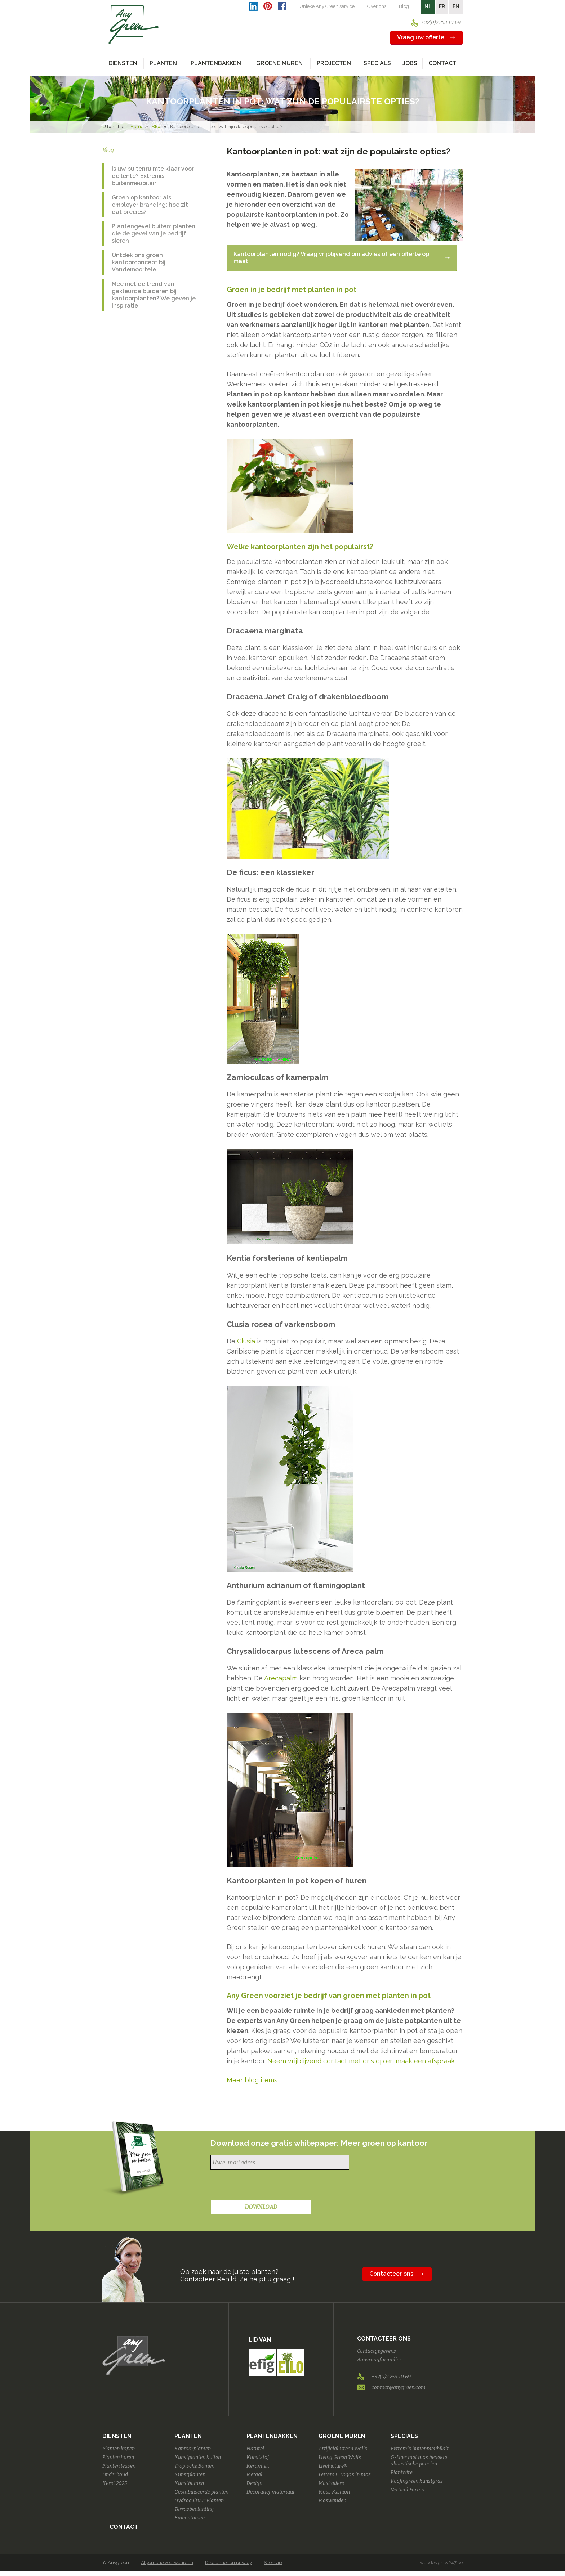  I want to click on G-Line: met mos bedekte akoestische panelen, so click(419, 2460).